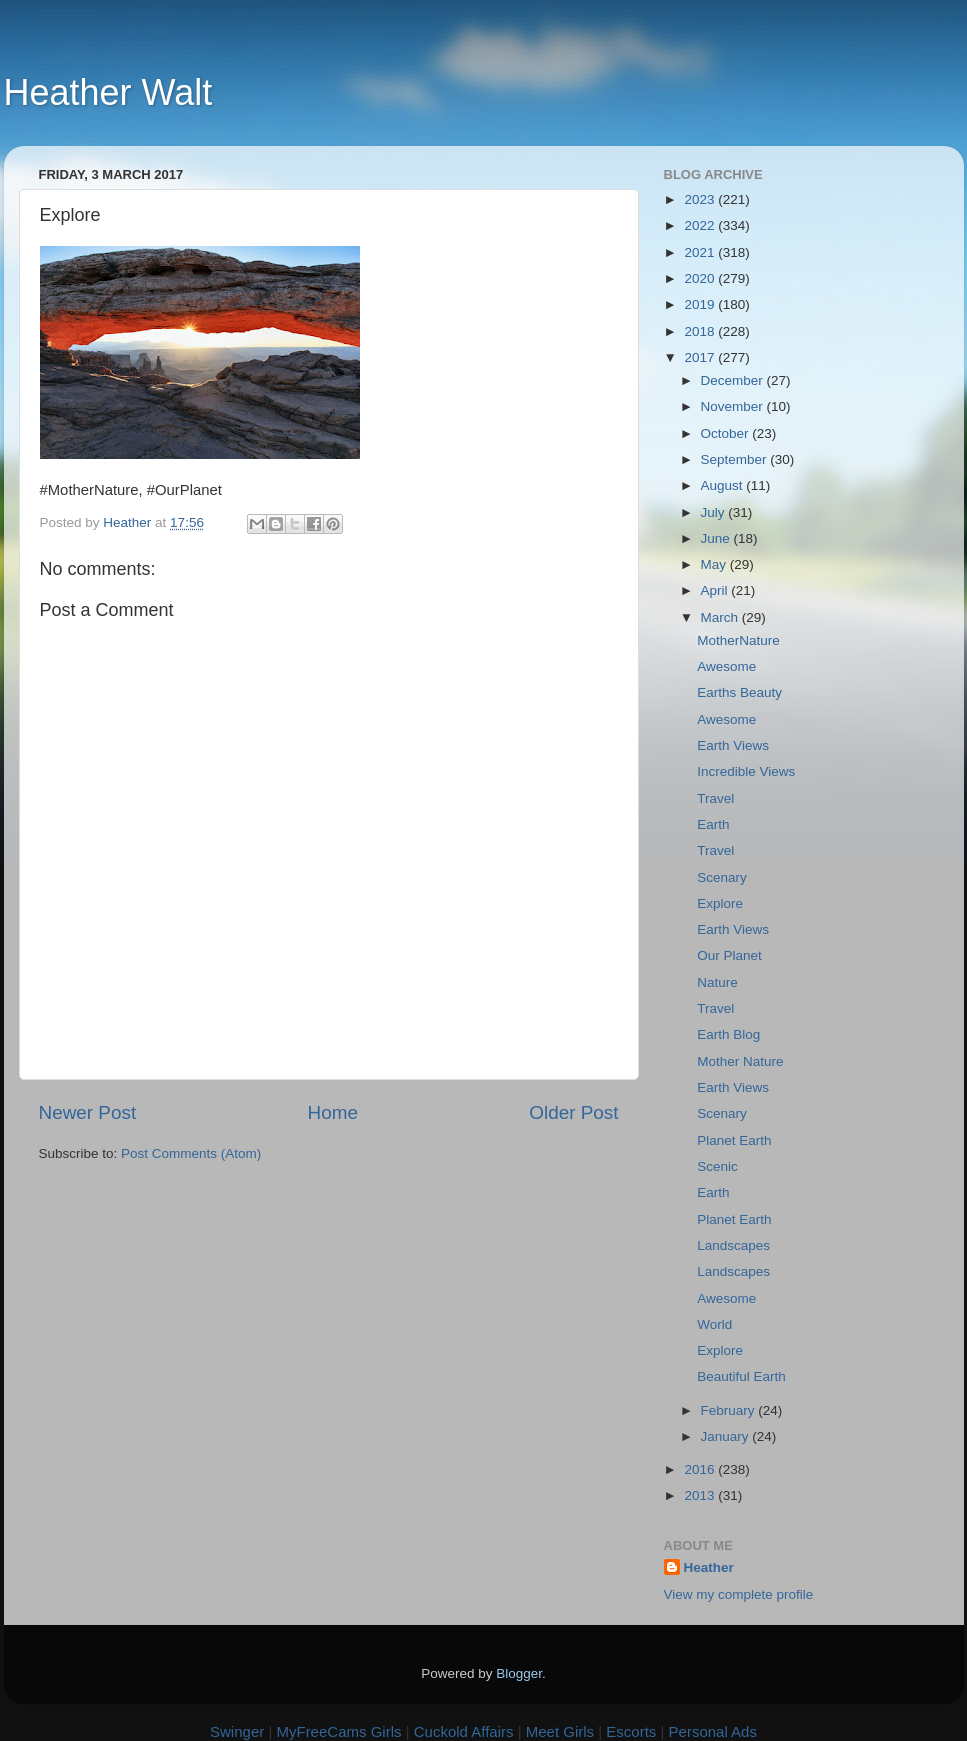 Image resolution: width=967 pixels, height=1741 pixels. I want to click on Nature, so click(717, 982).